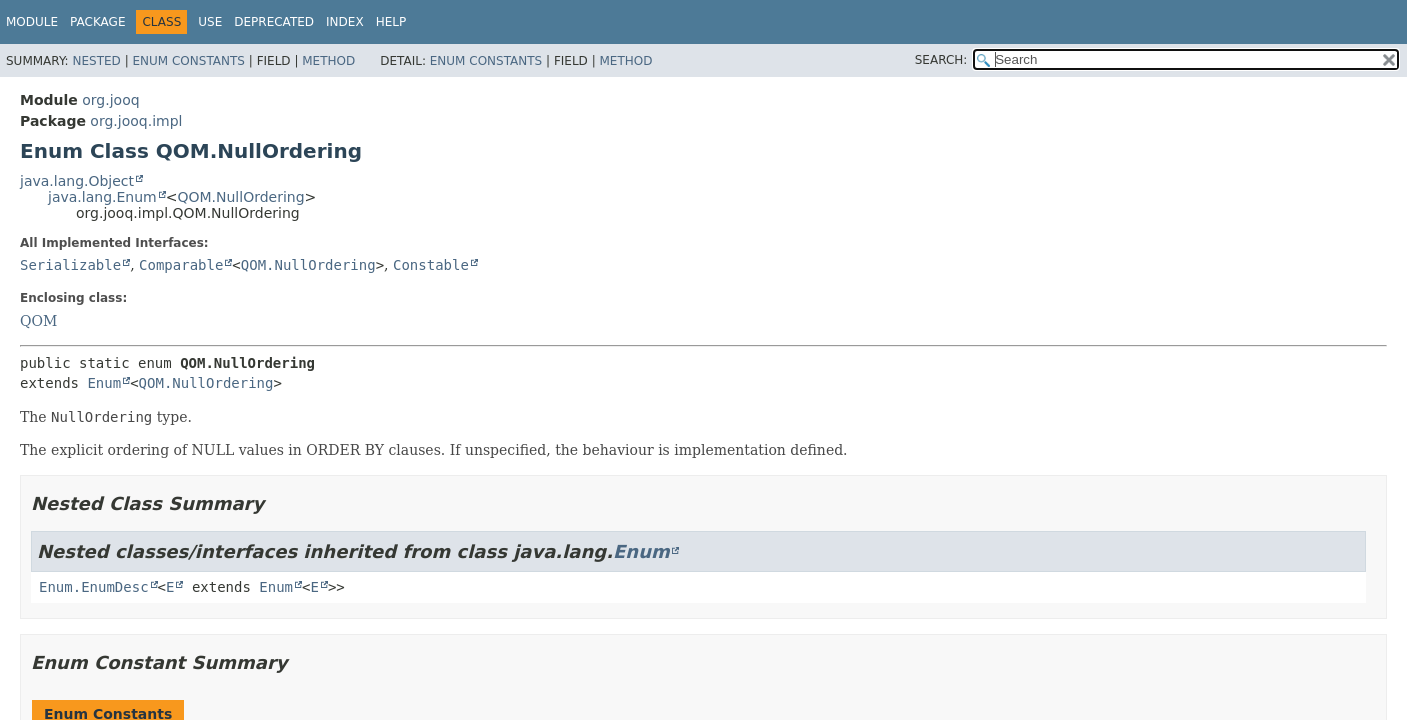  Describe the element at coordinates (431, 265) in the screenshot. I see `Constable` at that location.